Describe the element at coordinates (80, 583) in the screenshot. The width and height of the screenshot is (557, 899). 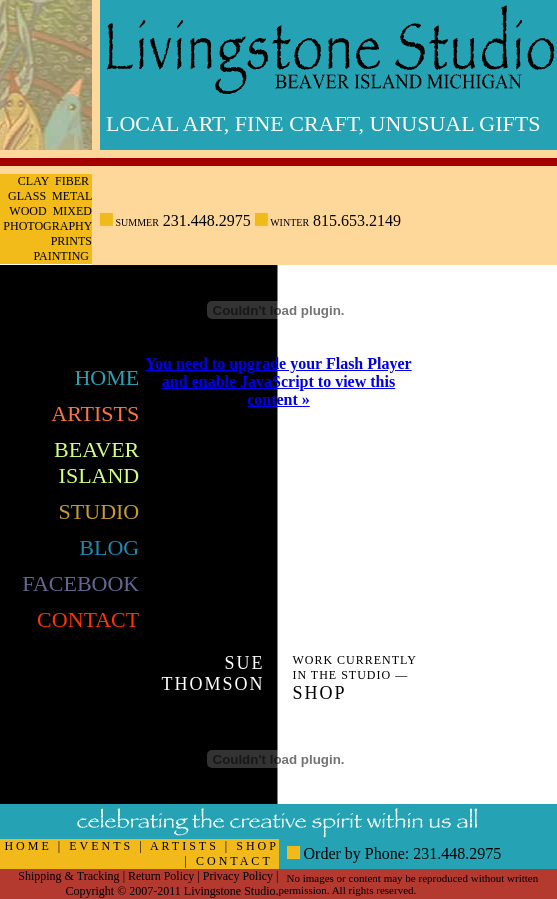
I see `FaceBook` at that location.